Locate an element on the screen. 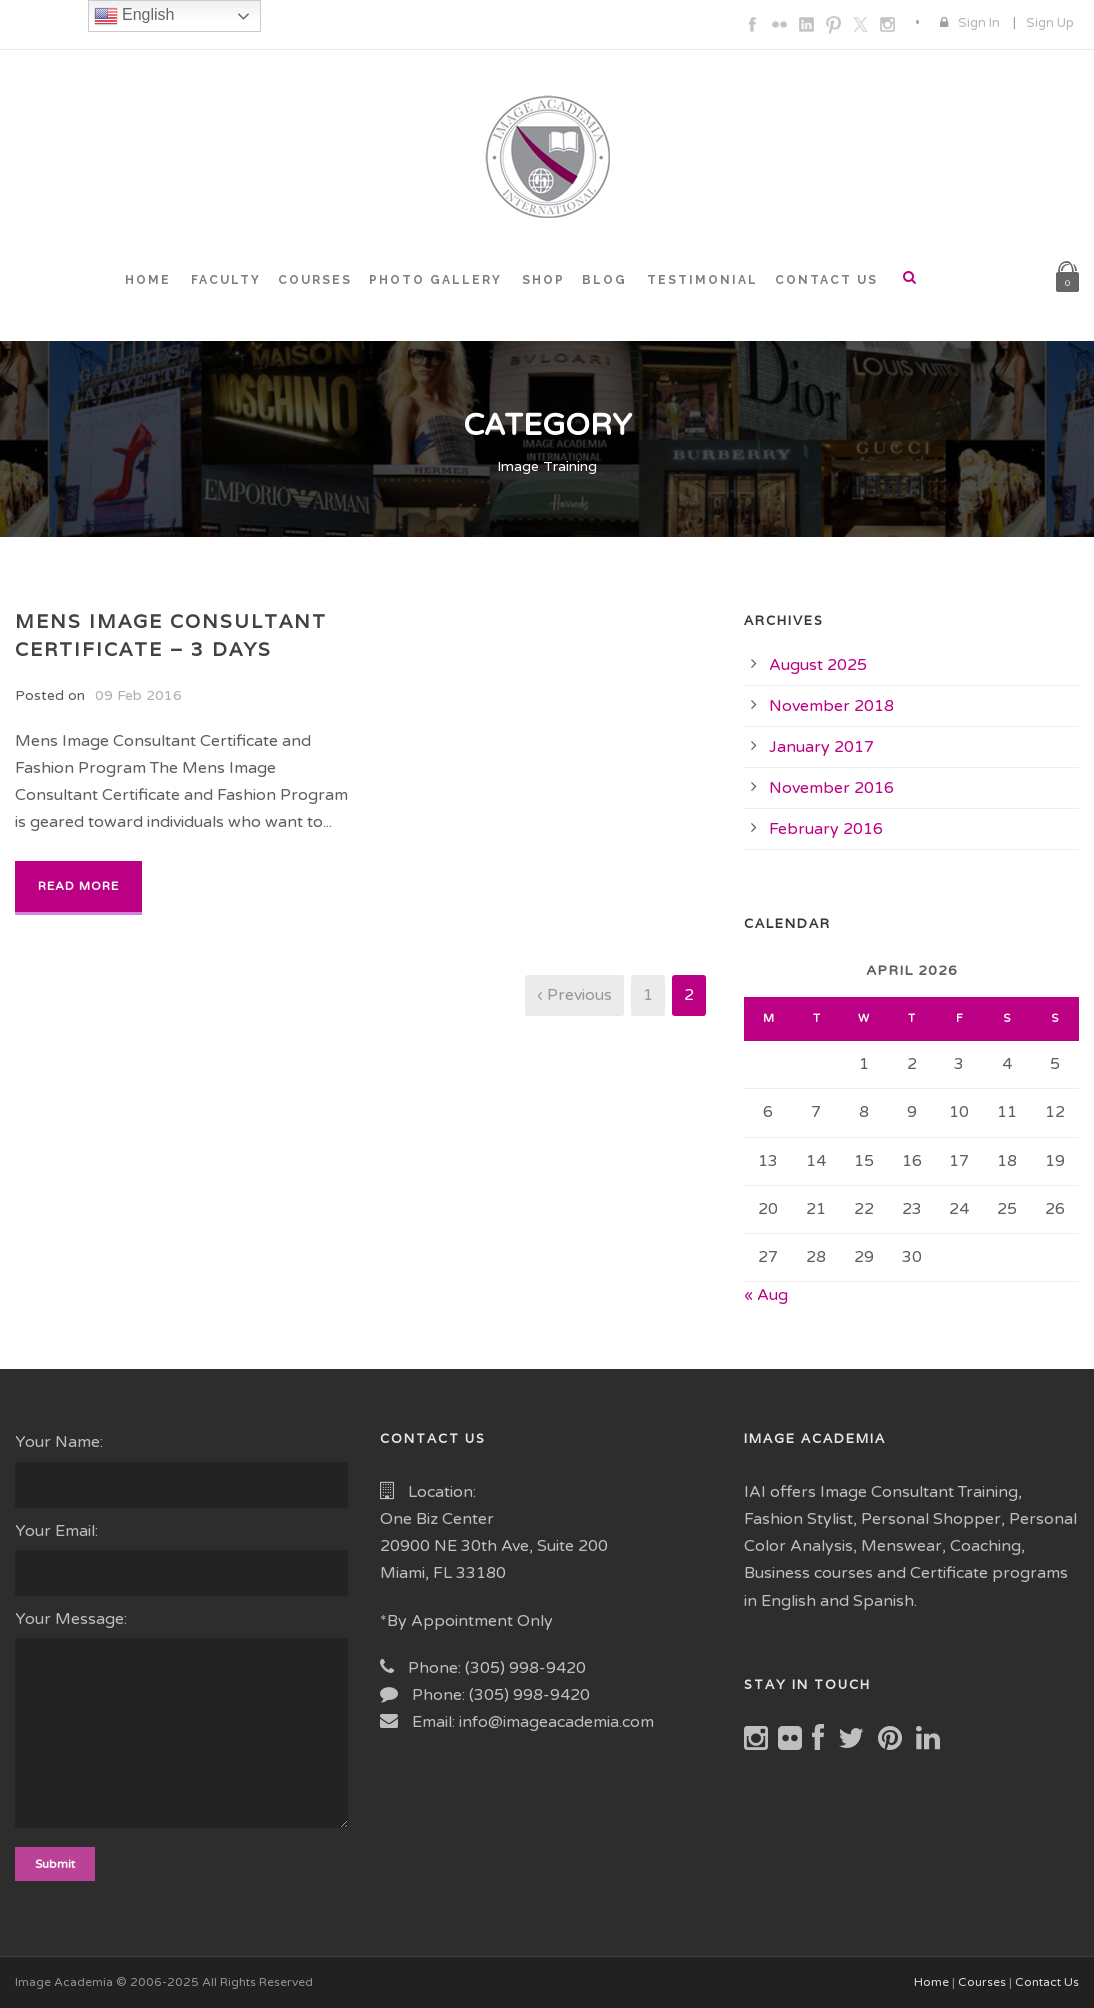  FACULTY is located at coordinates (226, 280).